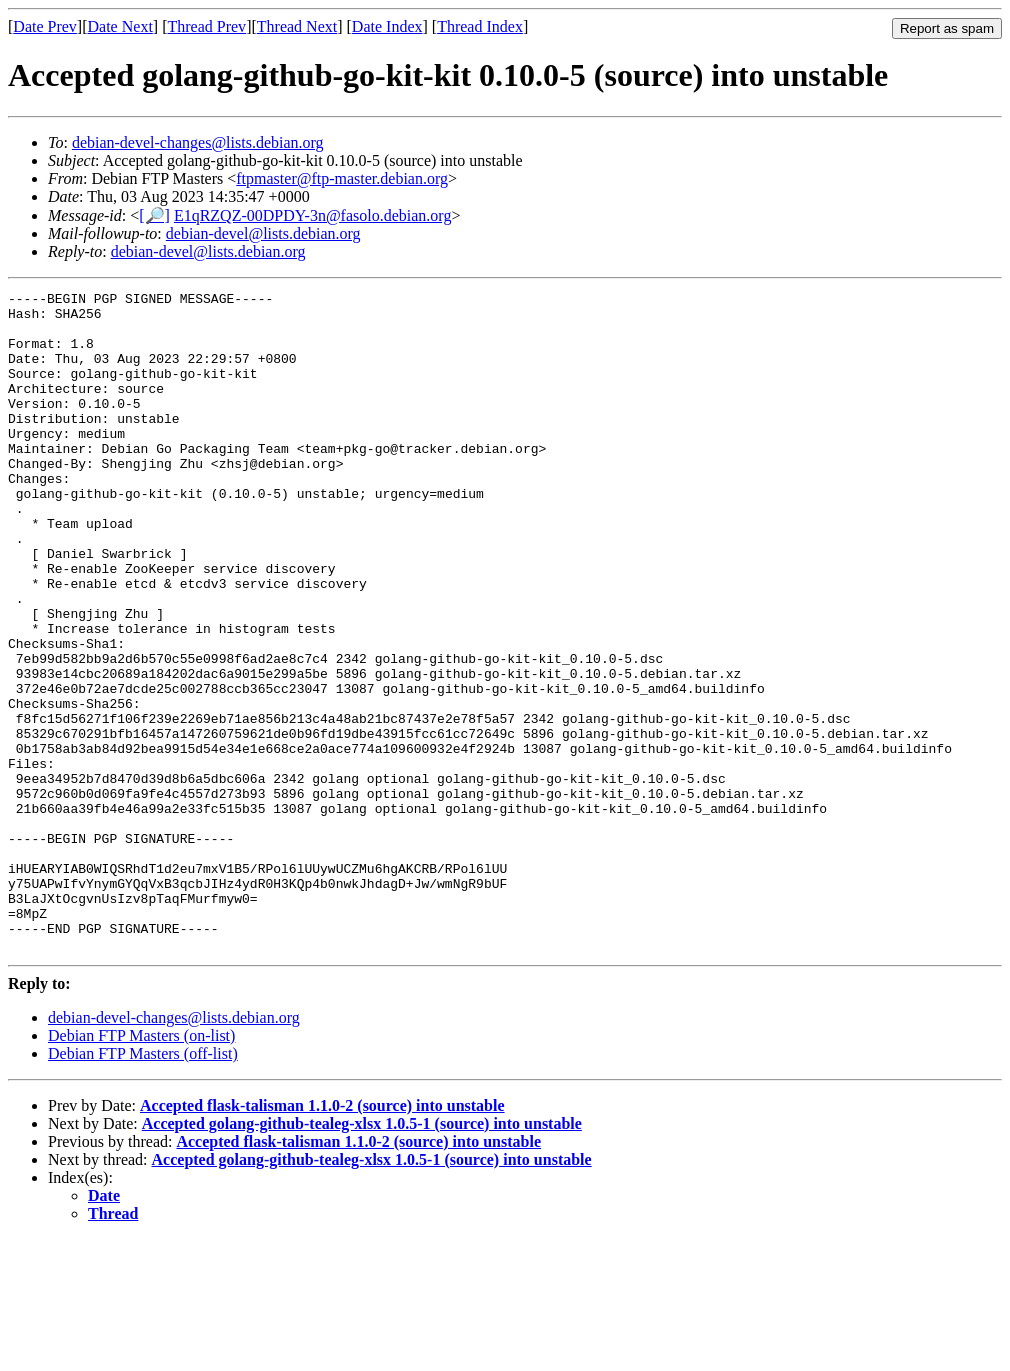 The width and height of the screenshot is (1010, 1371). I want to click on Date Prev, so click(45, 26).